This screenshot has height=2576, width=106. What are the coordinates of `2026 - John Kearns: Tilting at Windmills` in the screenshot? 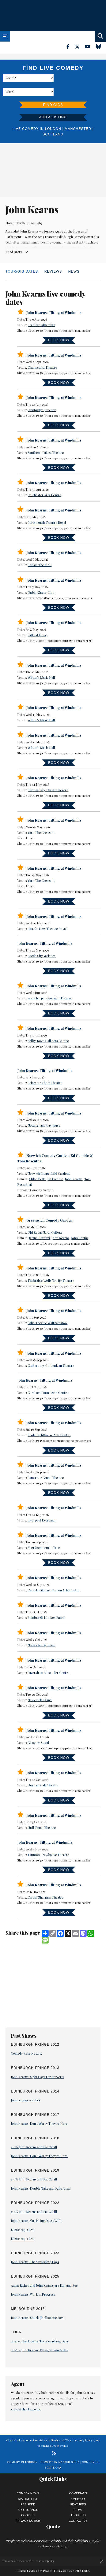 It's located at (39, 2336).